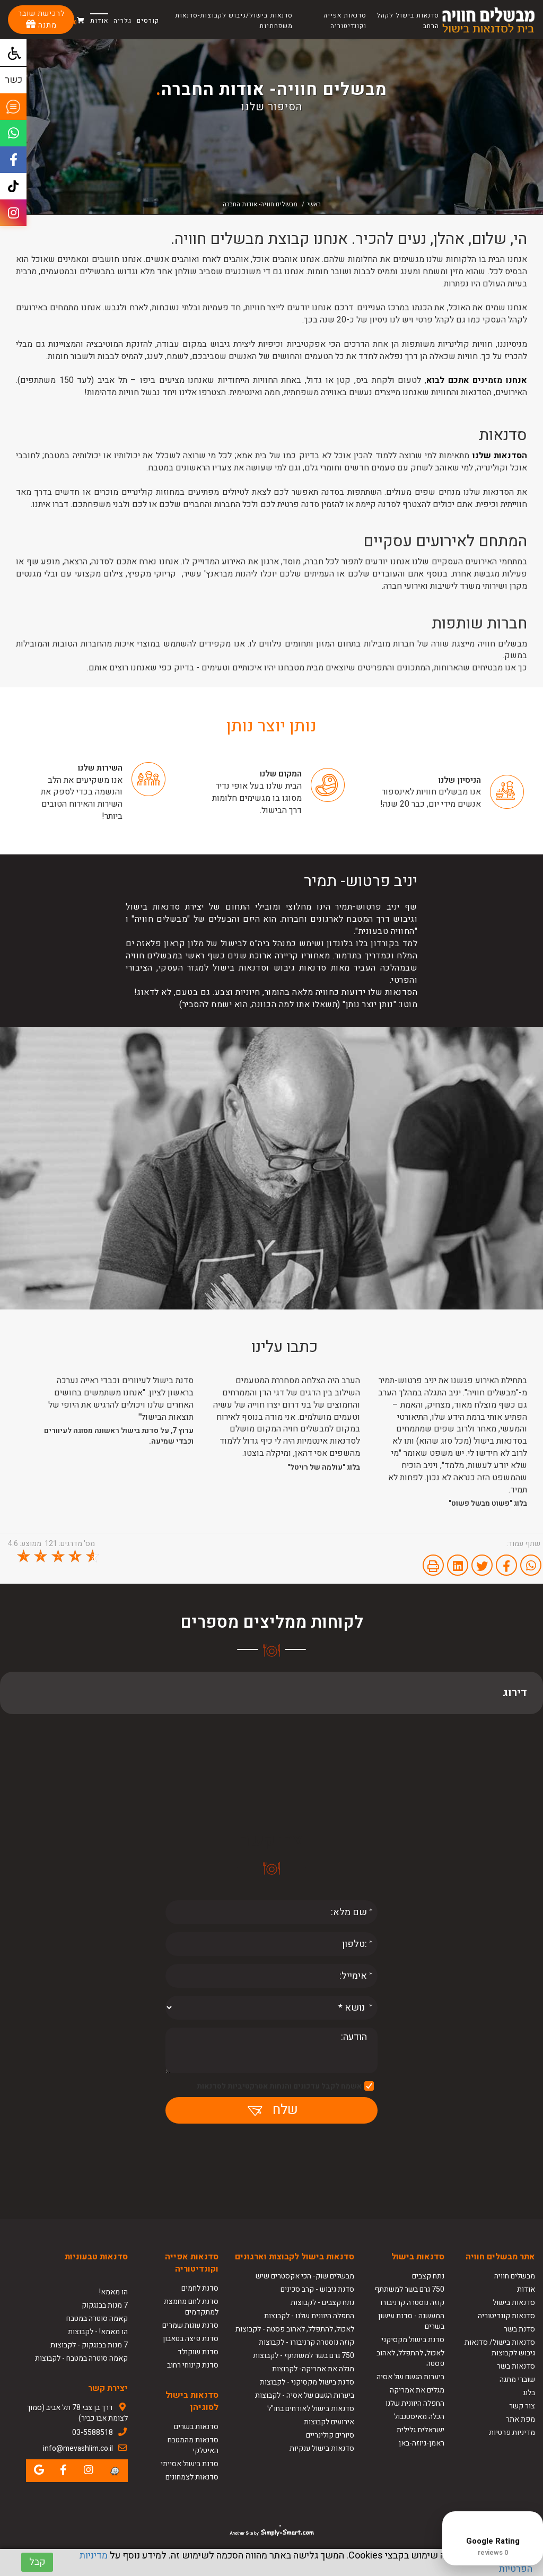  I want to click on ביערות הגשם של אסיה, so click(410, 2376).